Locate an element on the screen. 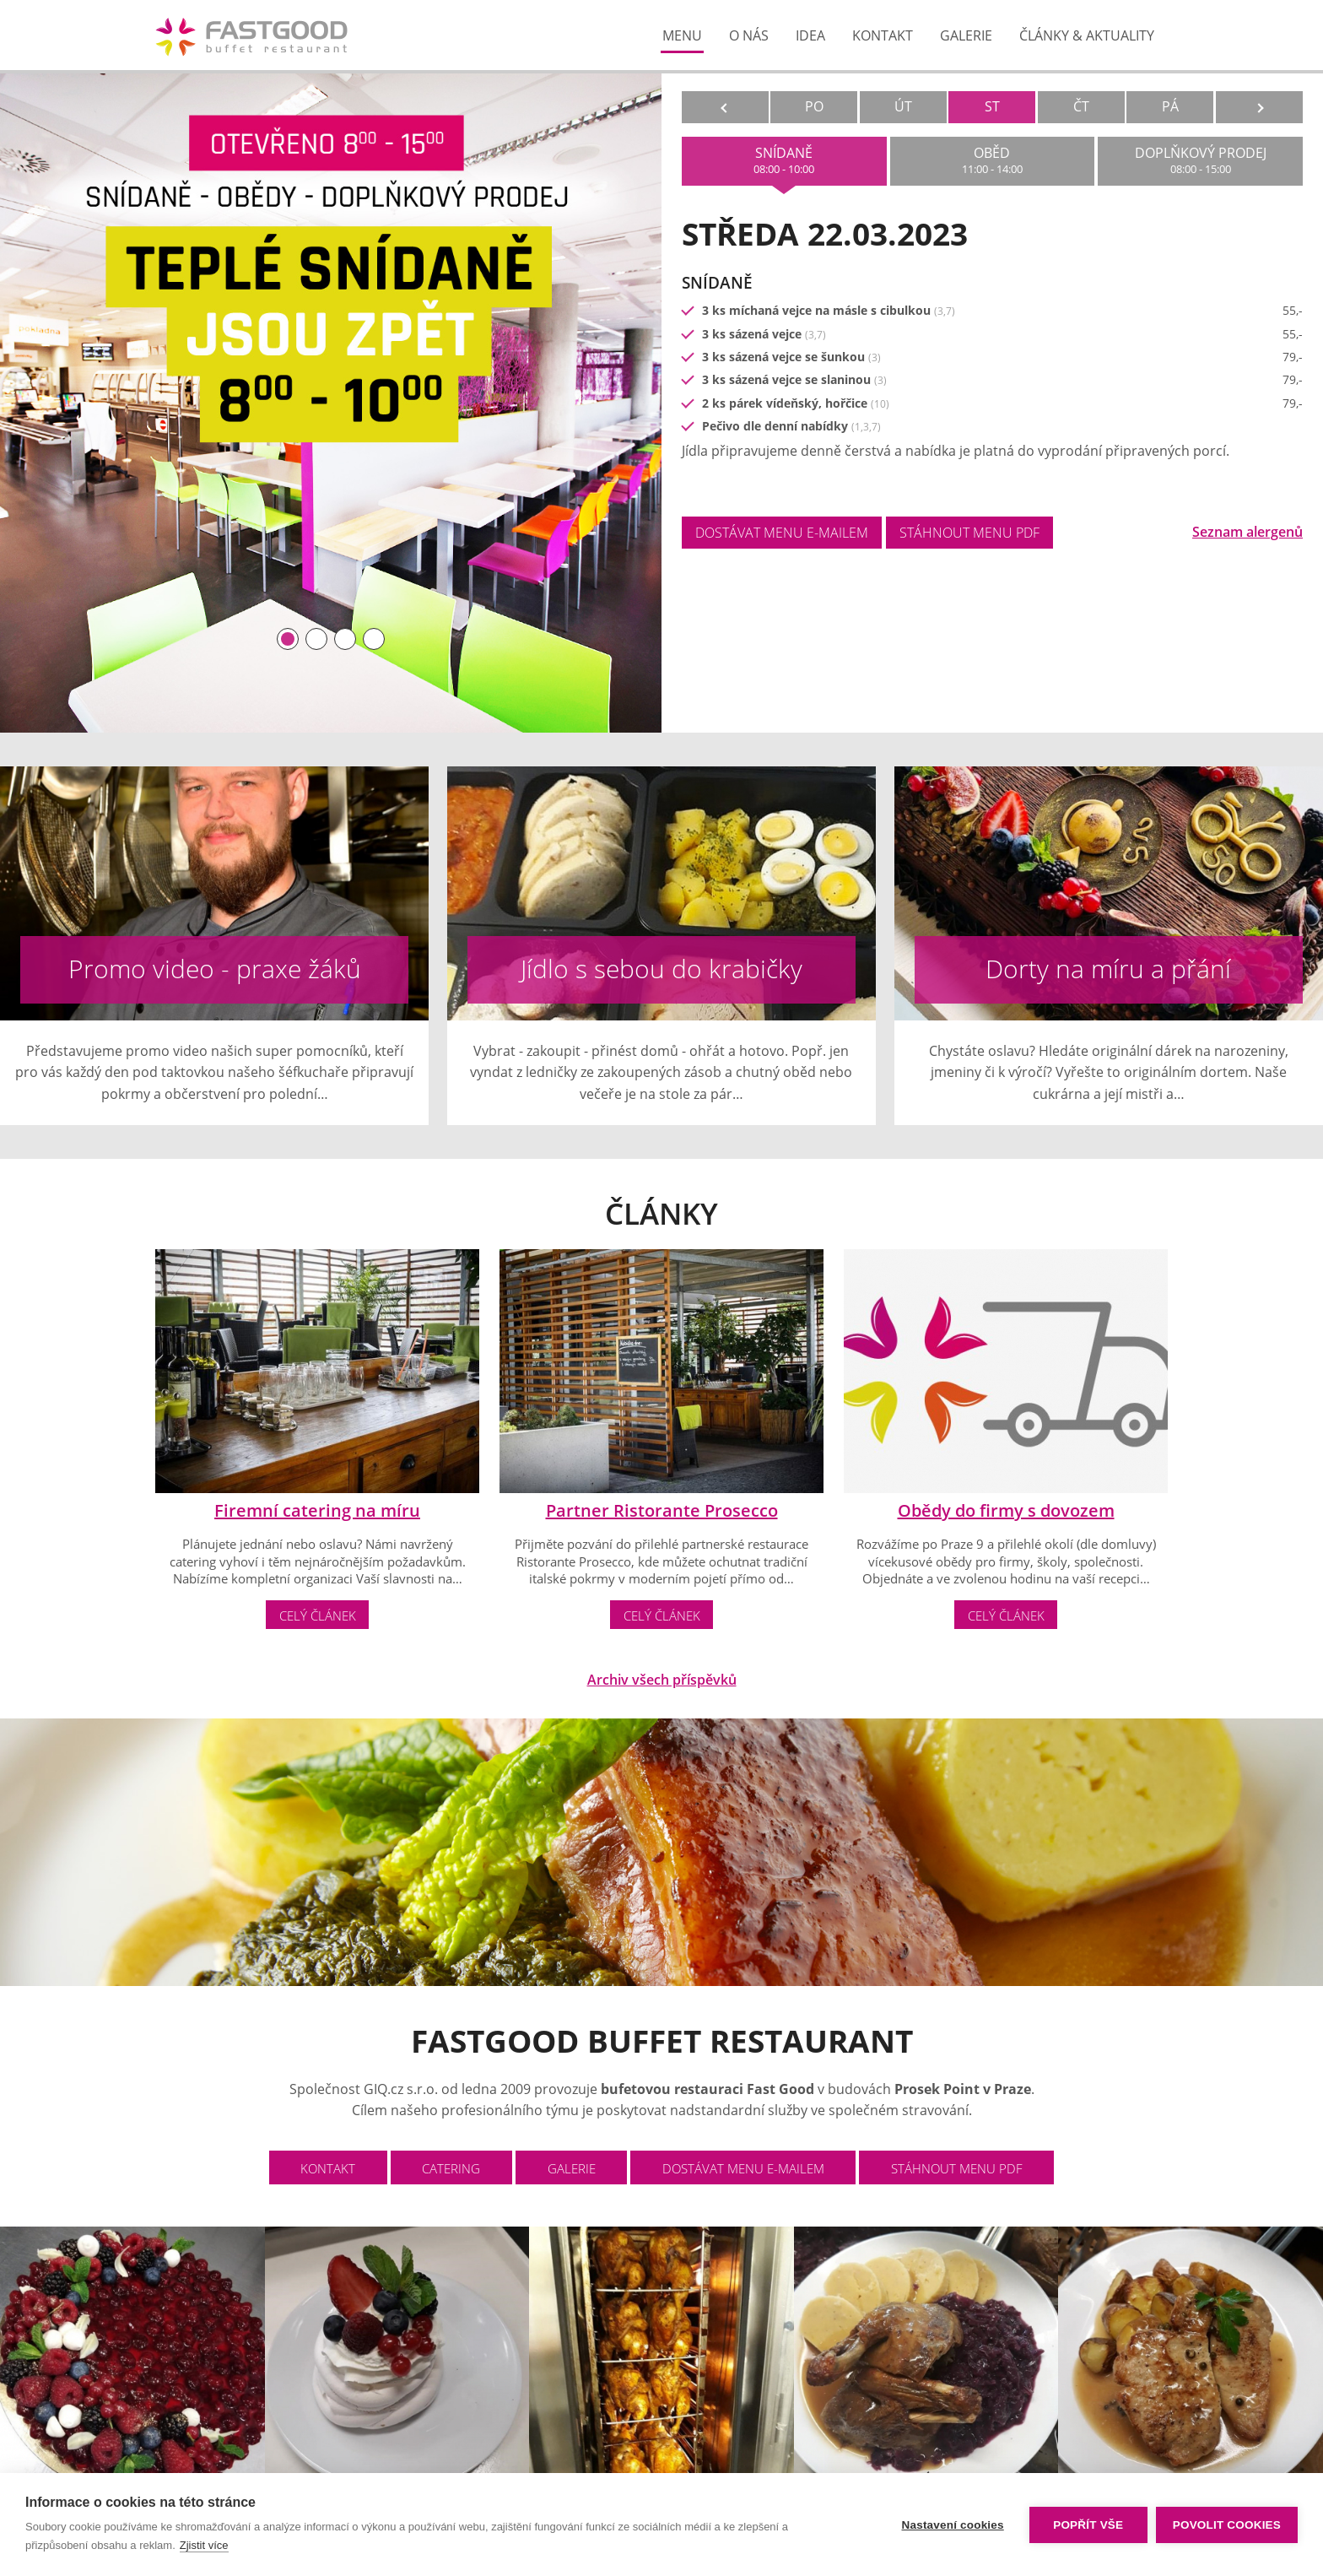 The image size is (1323, 2576). [button] is located at coordinates (288, 639).